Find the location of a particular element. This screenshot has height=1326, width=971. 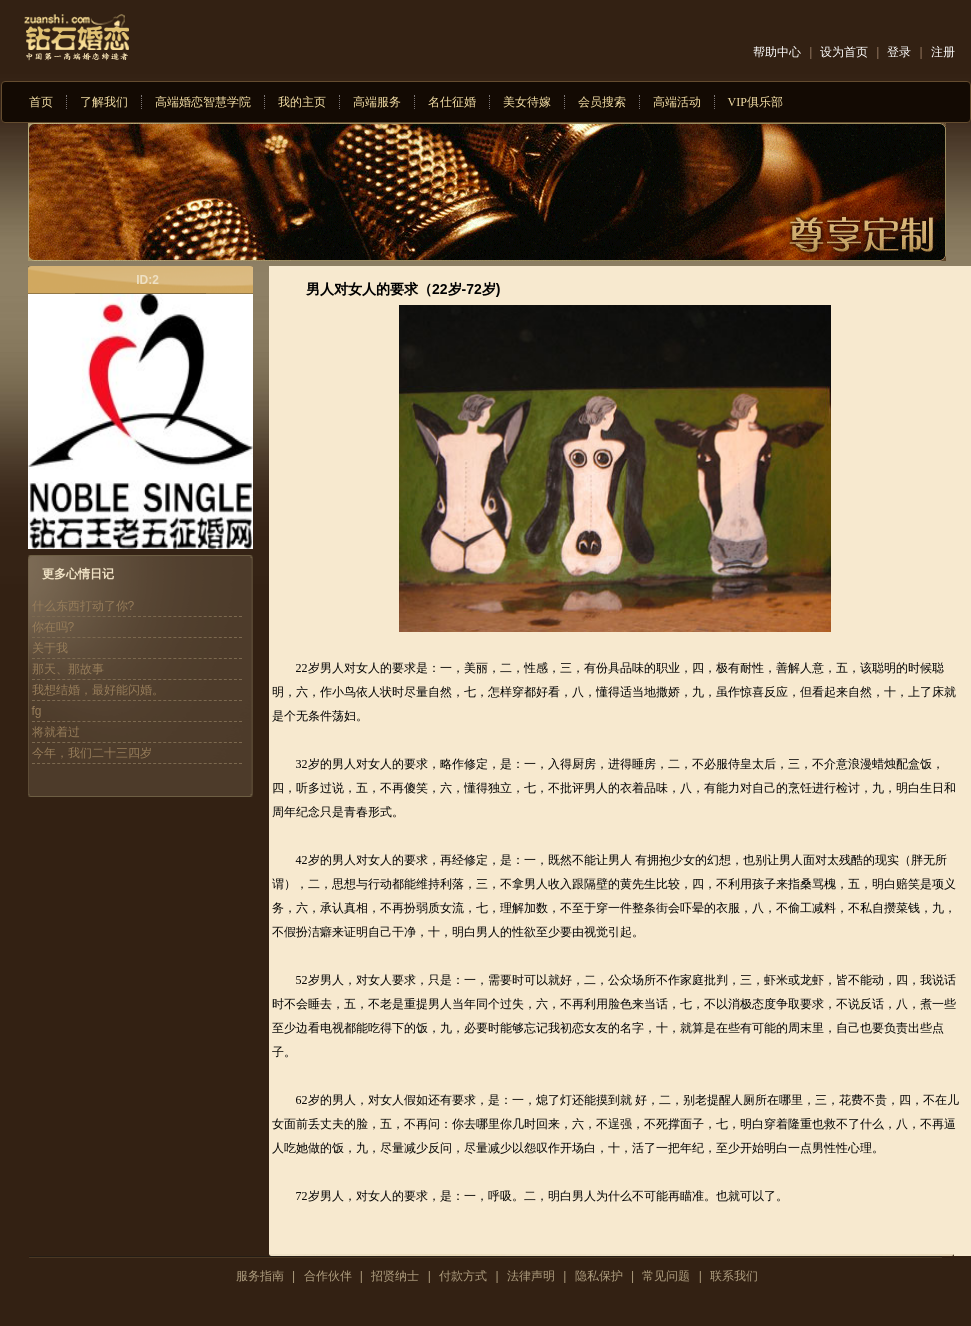

fg is located at coordinates (37, 711).